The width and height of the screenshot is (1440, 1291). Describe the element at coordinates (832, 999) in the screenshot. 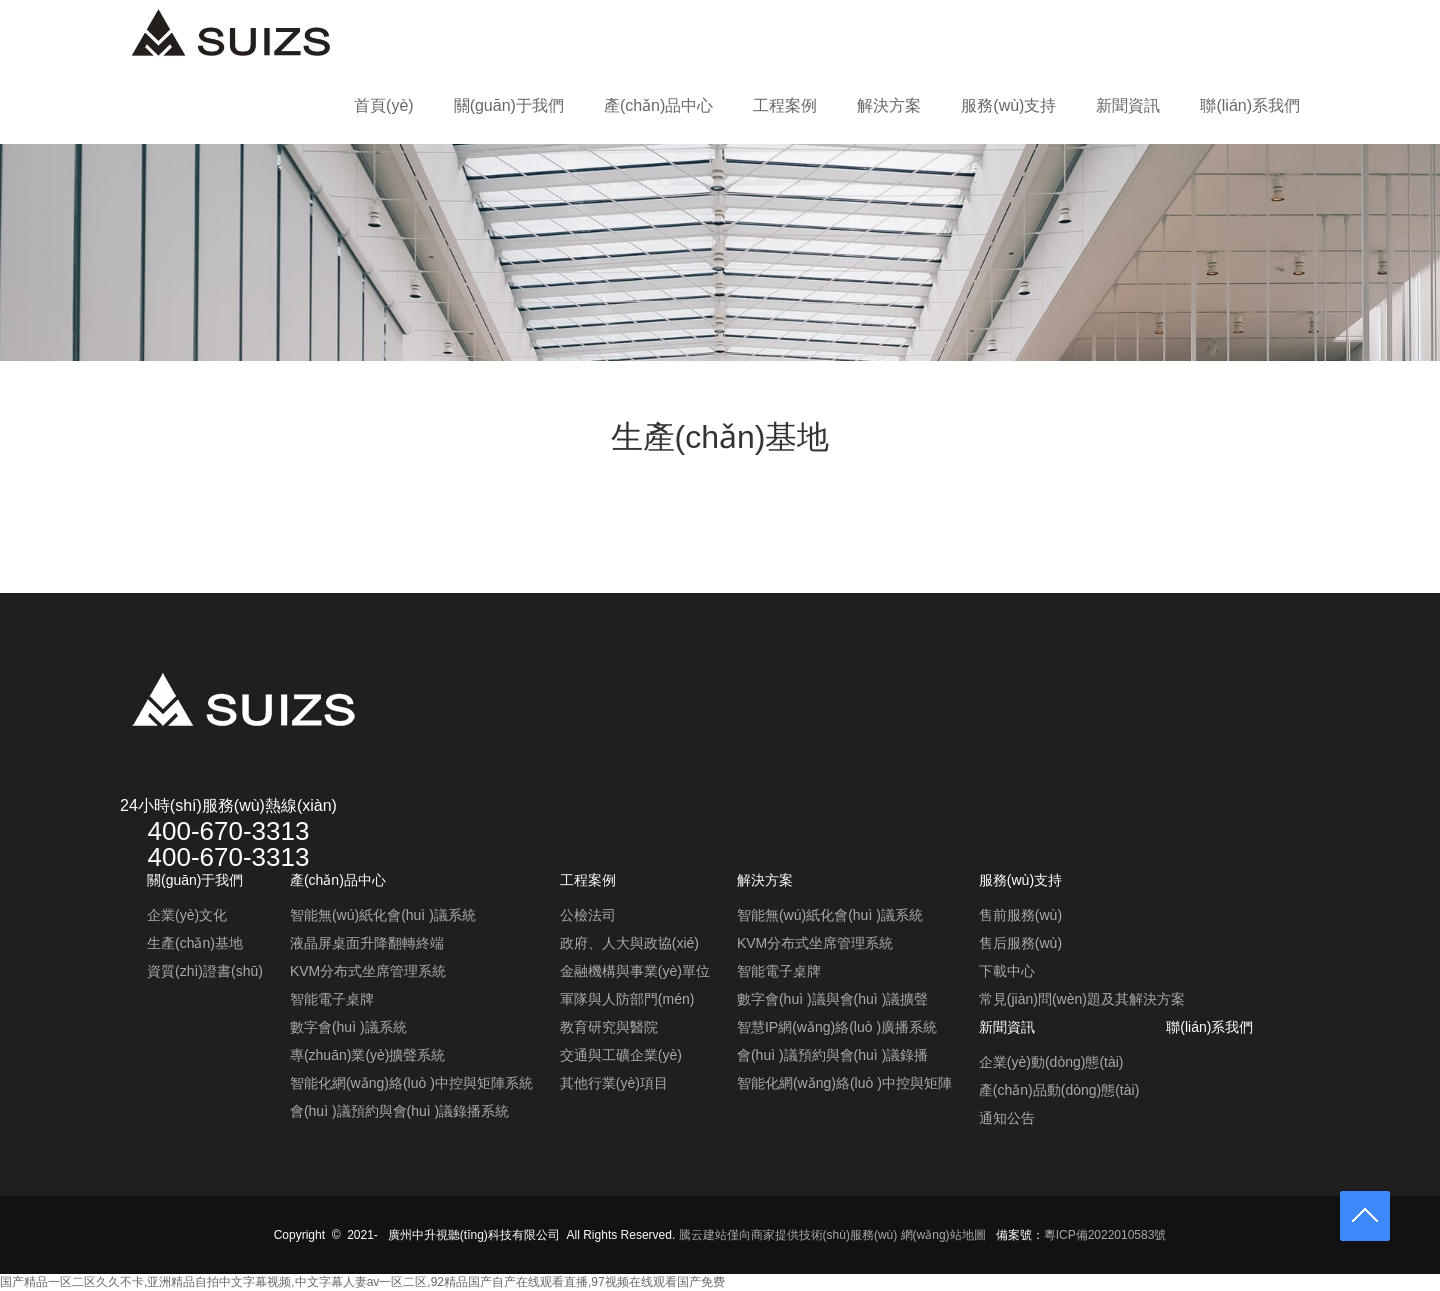

I see `數字會(huì )議與會(huì )議擴聲` at that location.